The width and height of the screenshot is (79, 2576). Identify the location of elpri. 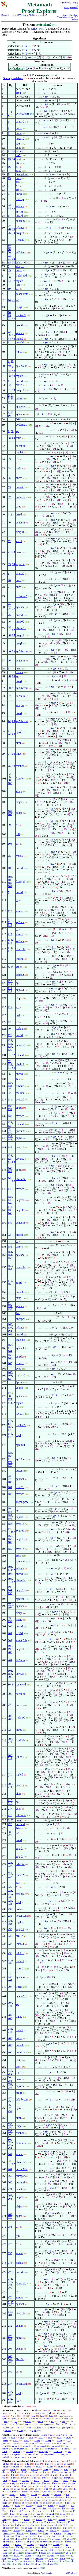
(18, 1793).